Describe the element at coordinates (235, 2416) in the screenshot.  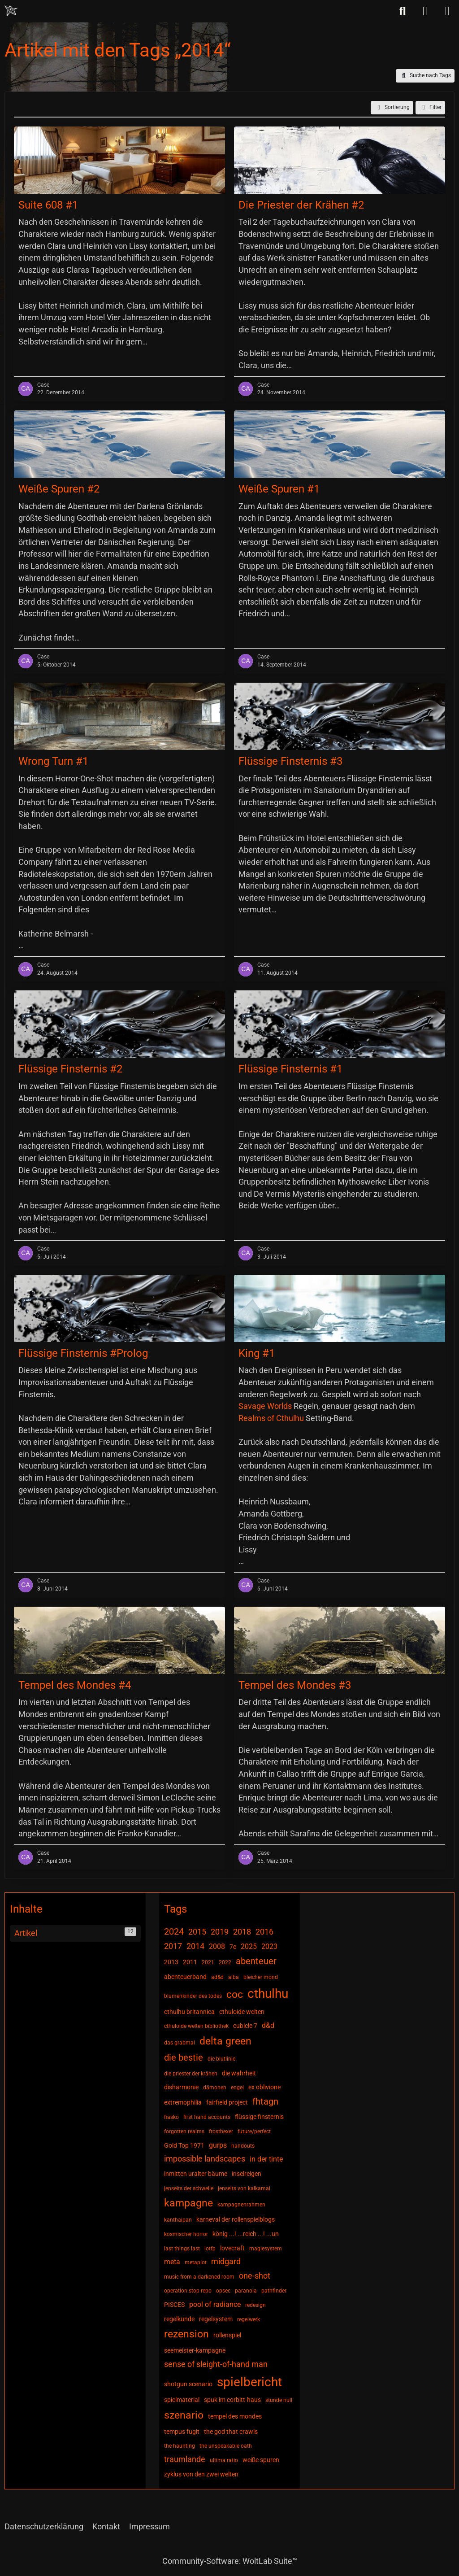
I see `tempel des mondes` at that location.